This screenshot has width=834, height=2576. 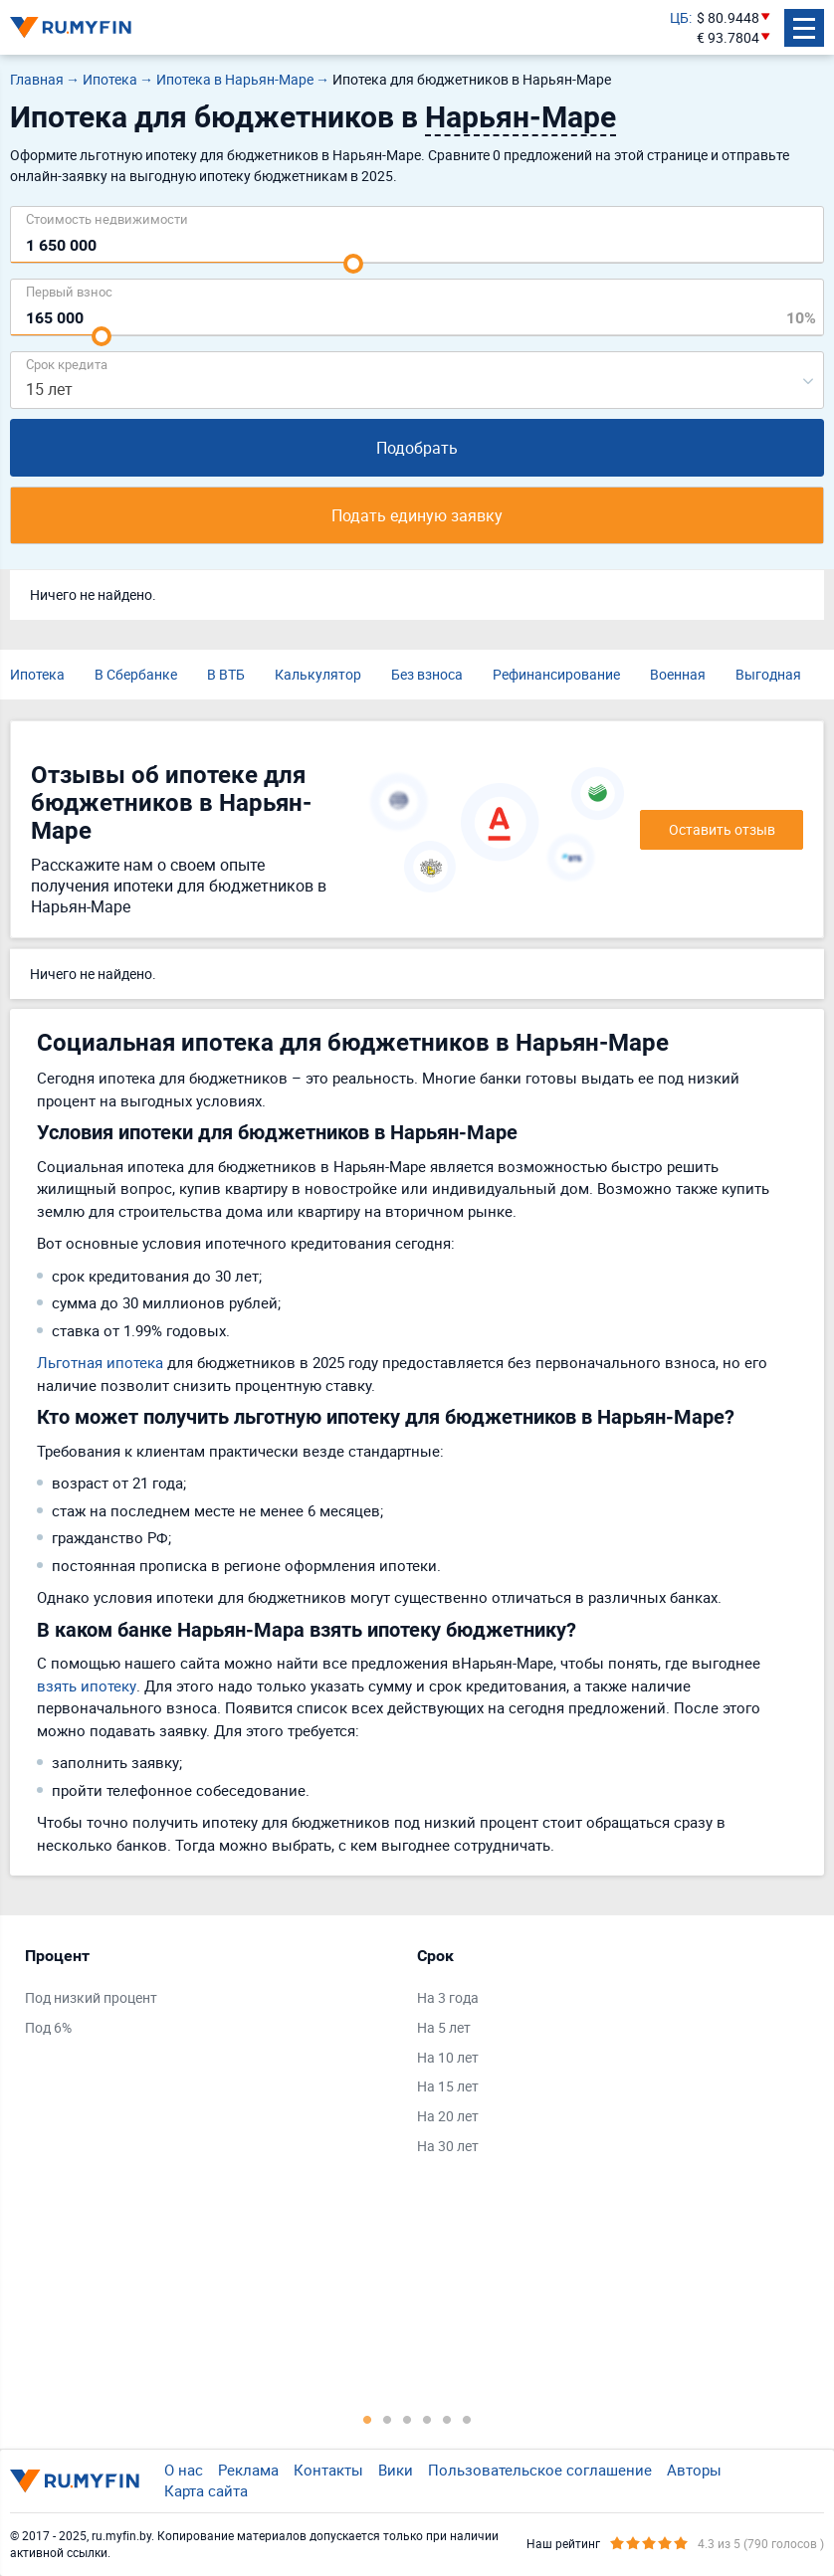 What do you see at coordinates (728, 17) in the screenshot?
I see `$ 80.9448` at bounding box center [728, 17].